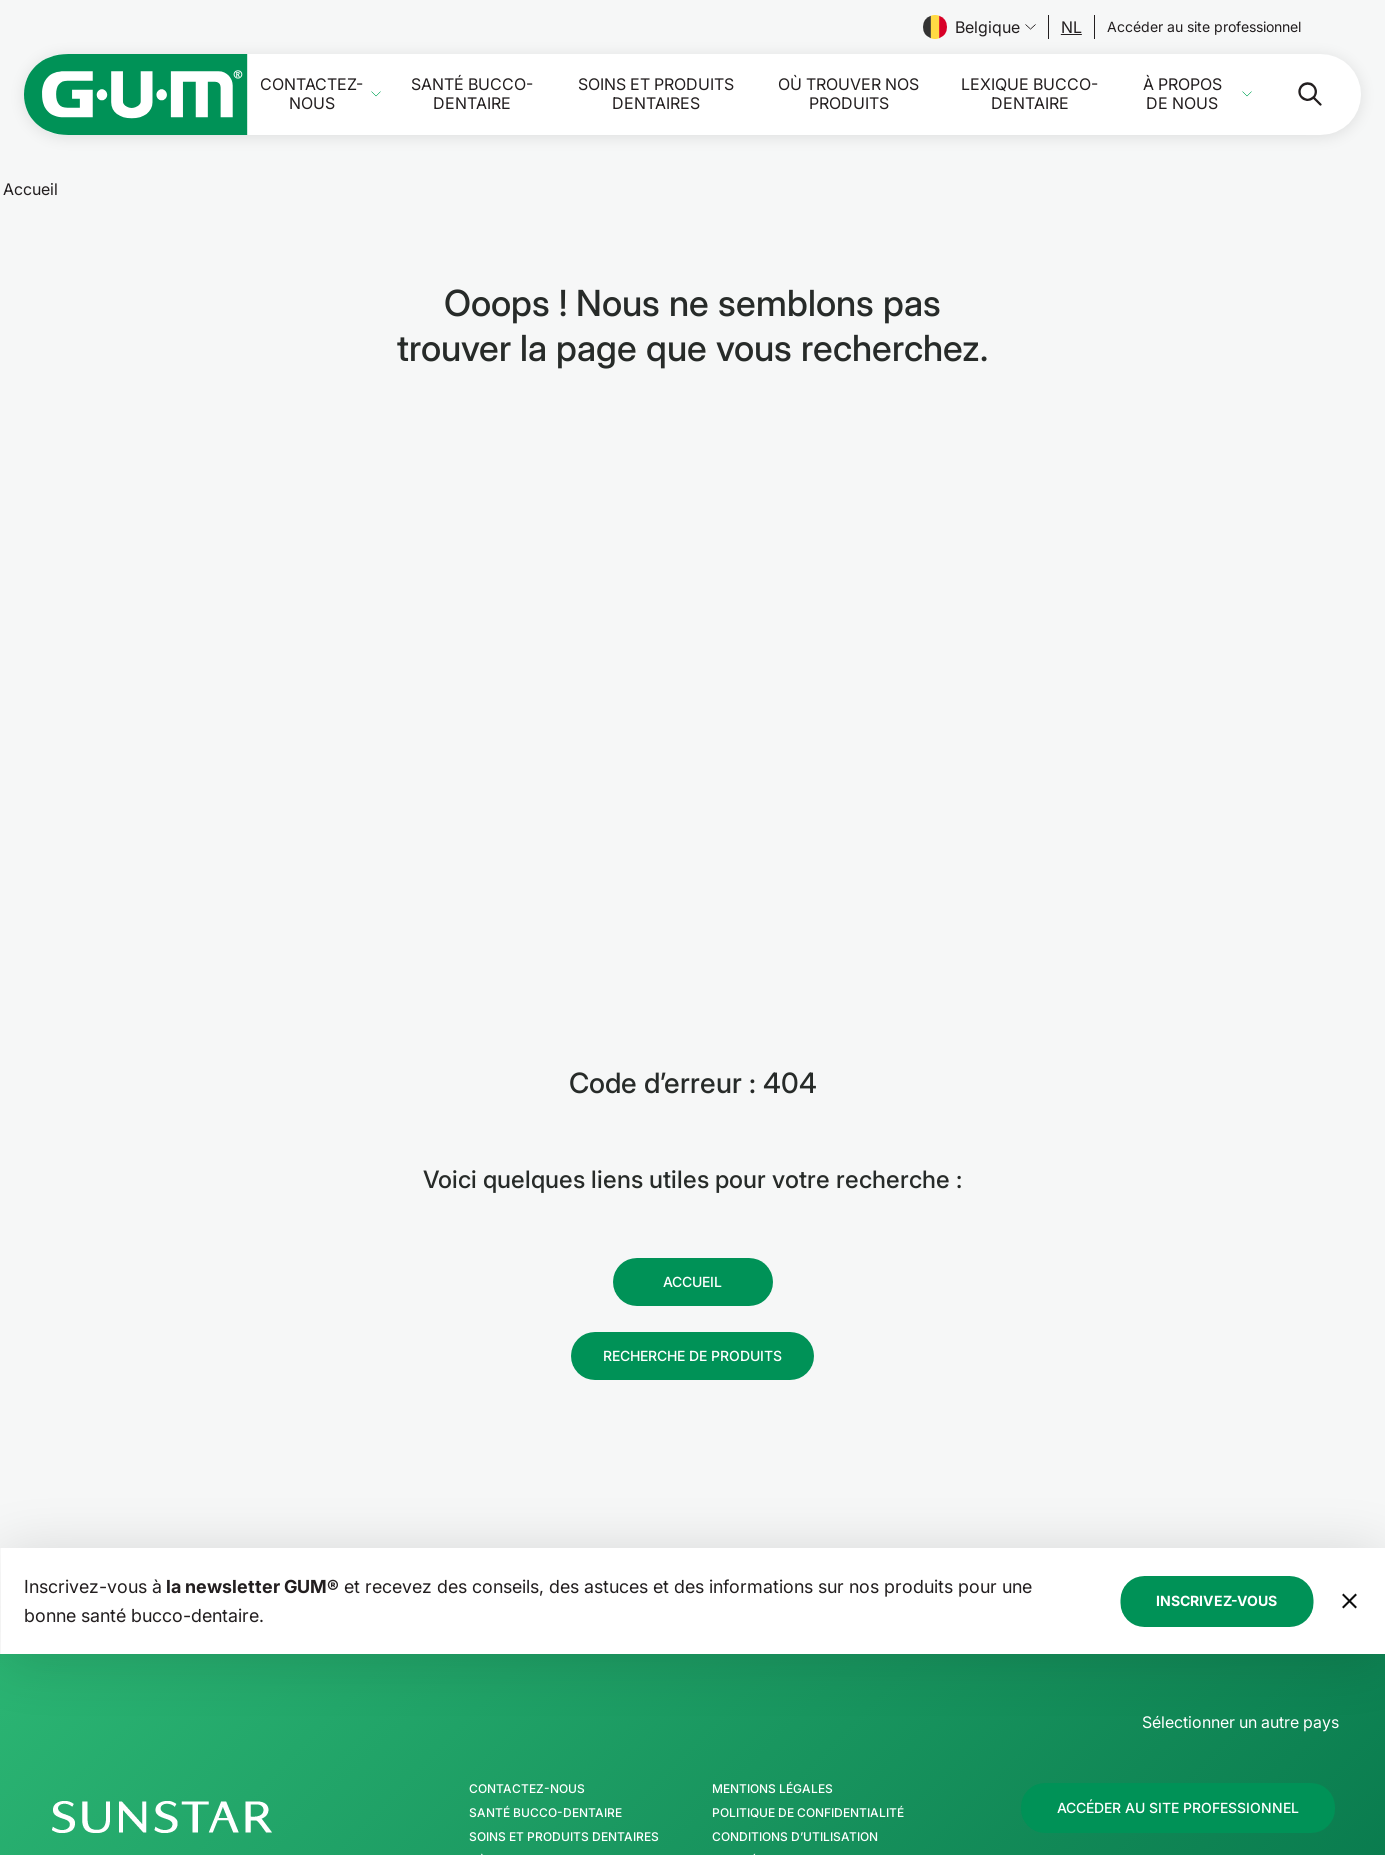 The width and height of the screenshot is (1385, 1855). What do you see at coordinates (1262, 1679) in the screenshot?
I see `[Linkedin]` at bounding box center [1262, 1679].